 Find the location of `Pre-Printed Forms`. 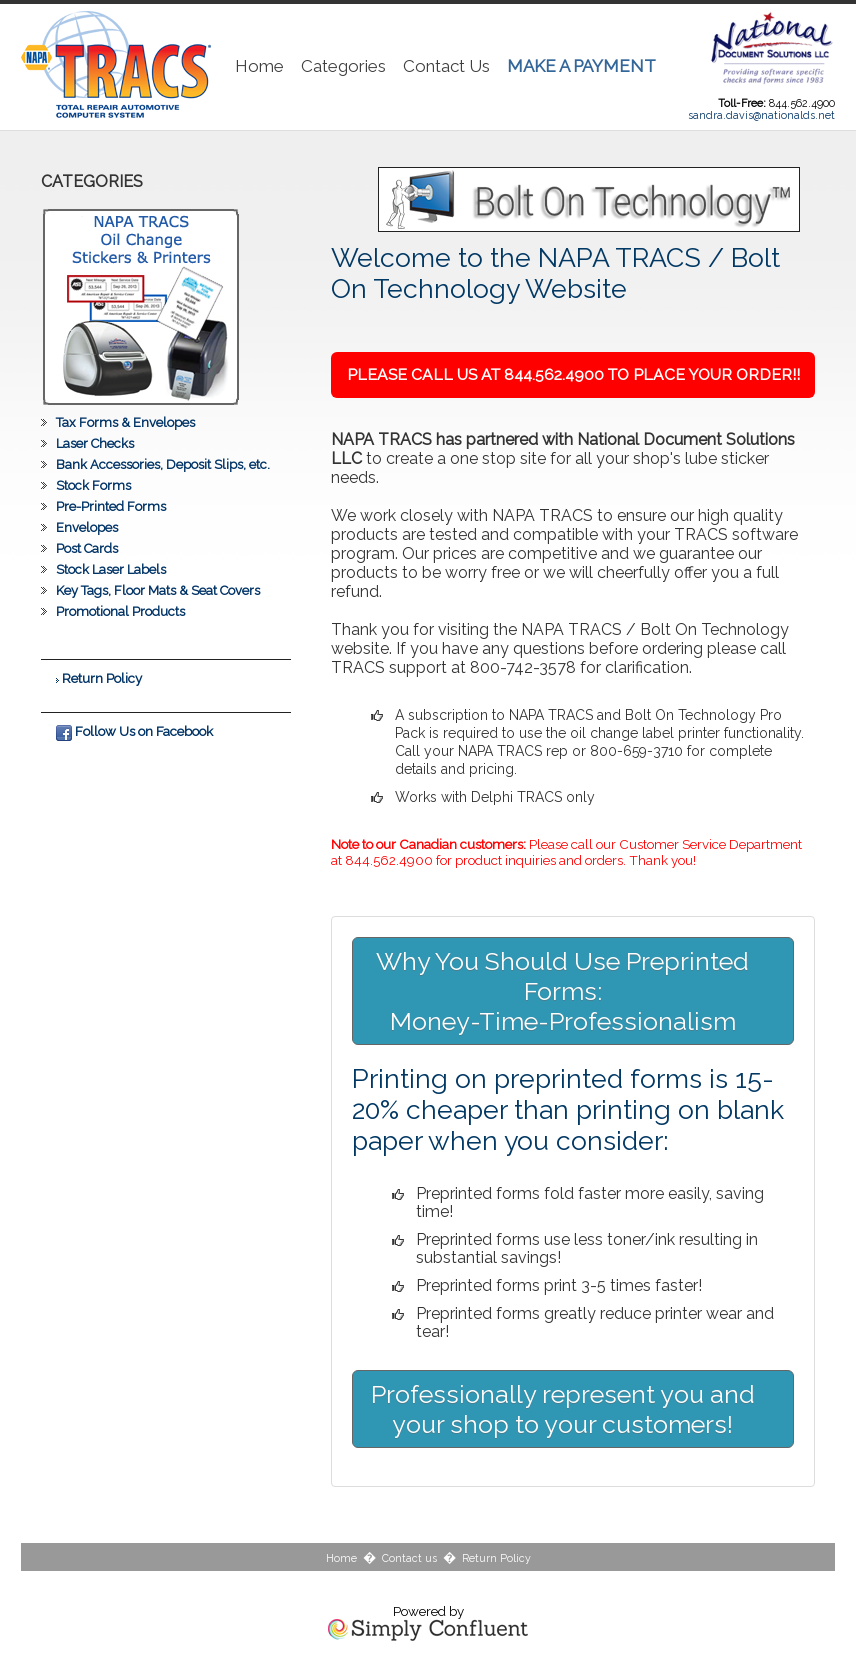

Pre-Printed Forms is located at coordinates (111, 506).